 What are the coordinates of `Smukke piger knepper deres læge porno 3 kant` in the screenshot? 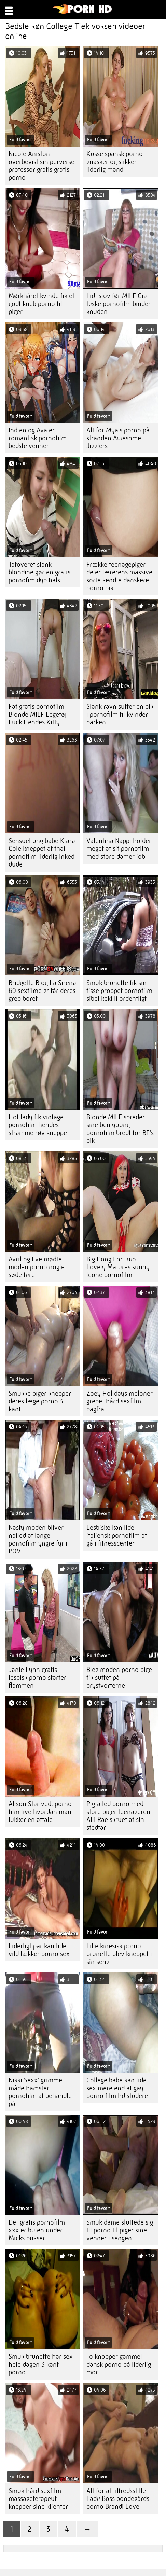 It's located at (40, 1401).